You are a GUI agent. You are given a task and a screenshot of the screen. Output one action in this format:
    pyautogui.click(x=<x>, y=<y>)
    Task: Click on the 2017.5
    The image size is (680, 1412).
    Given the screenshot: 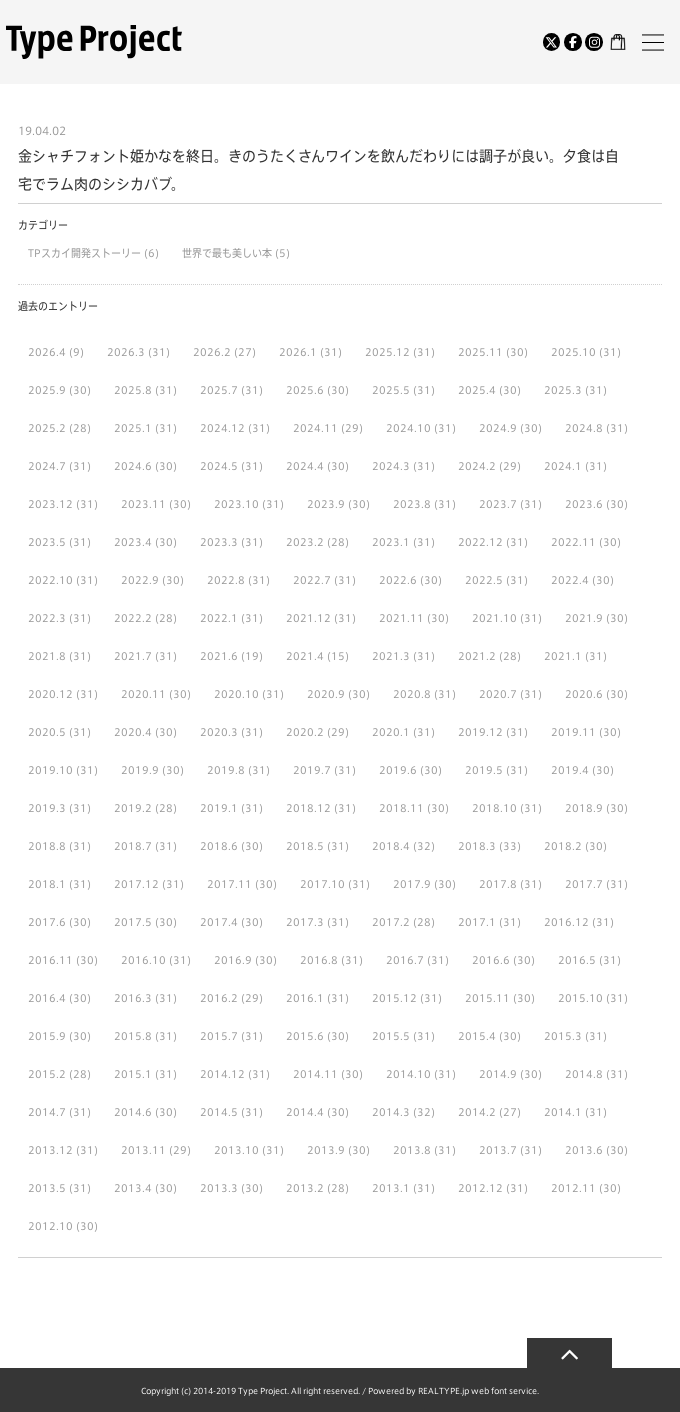 What is the action you would take?
    pyautogui.click(x=133, y=922)
    